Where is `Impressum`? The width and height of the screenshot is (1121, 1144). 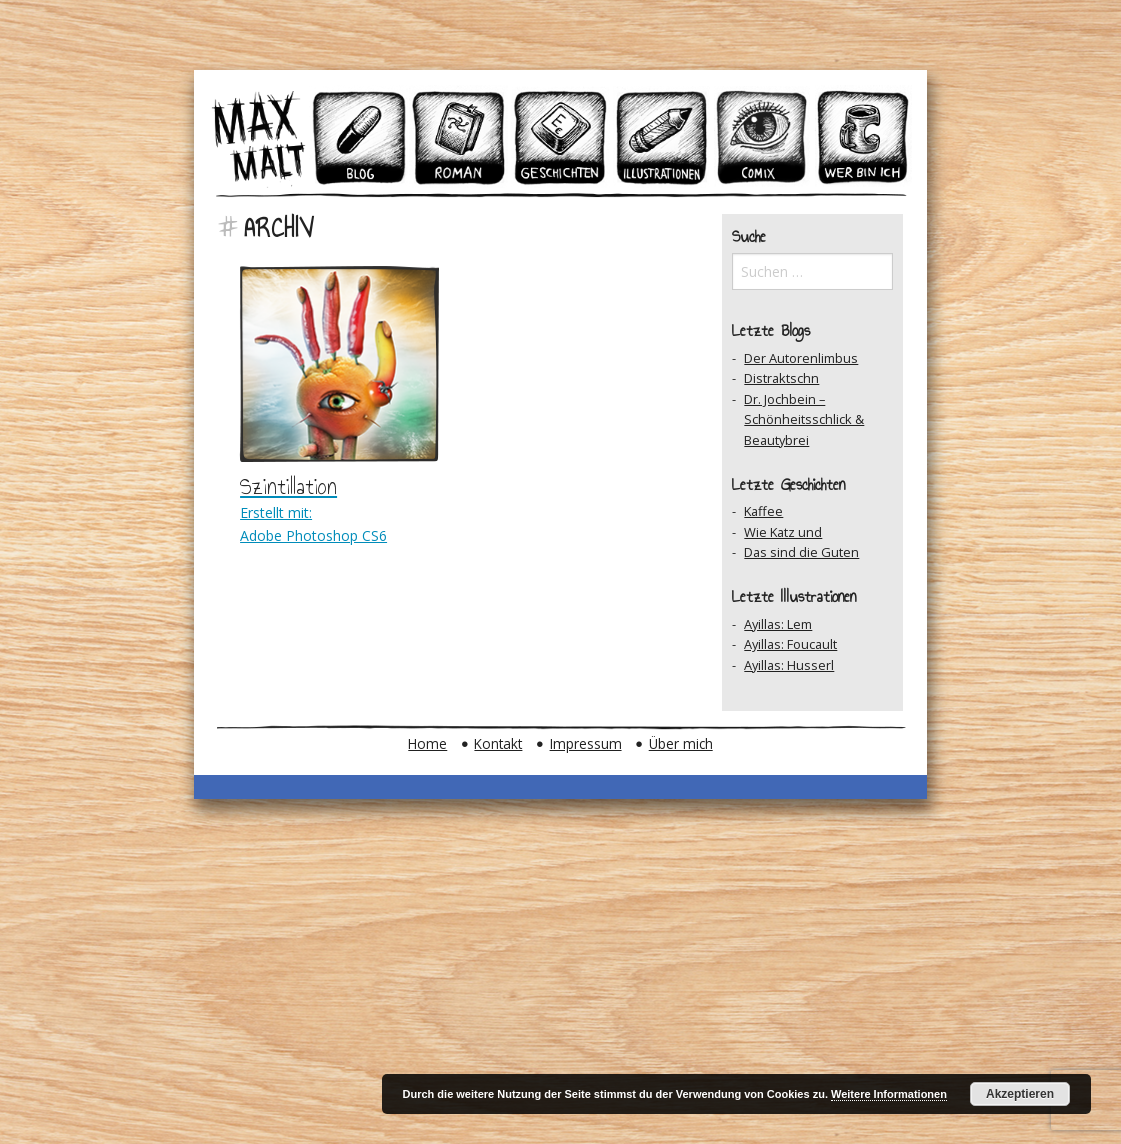
Impressum is located at coordinates (586, 743).